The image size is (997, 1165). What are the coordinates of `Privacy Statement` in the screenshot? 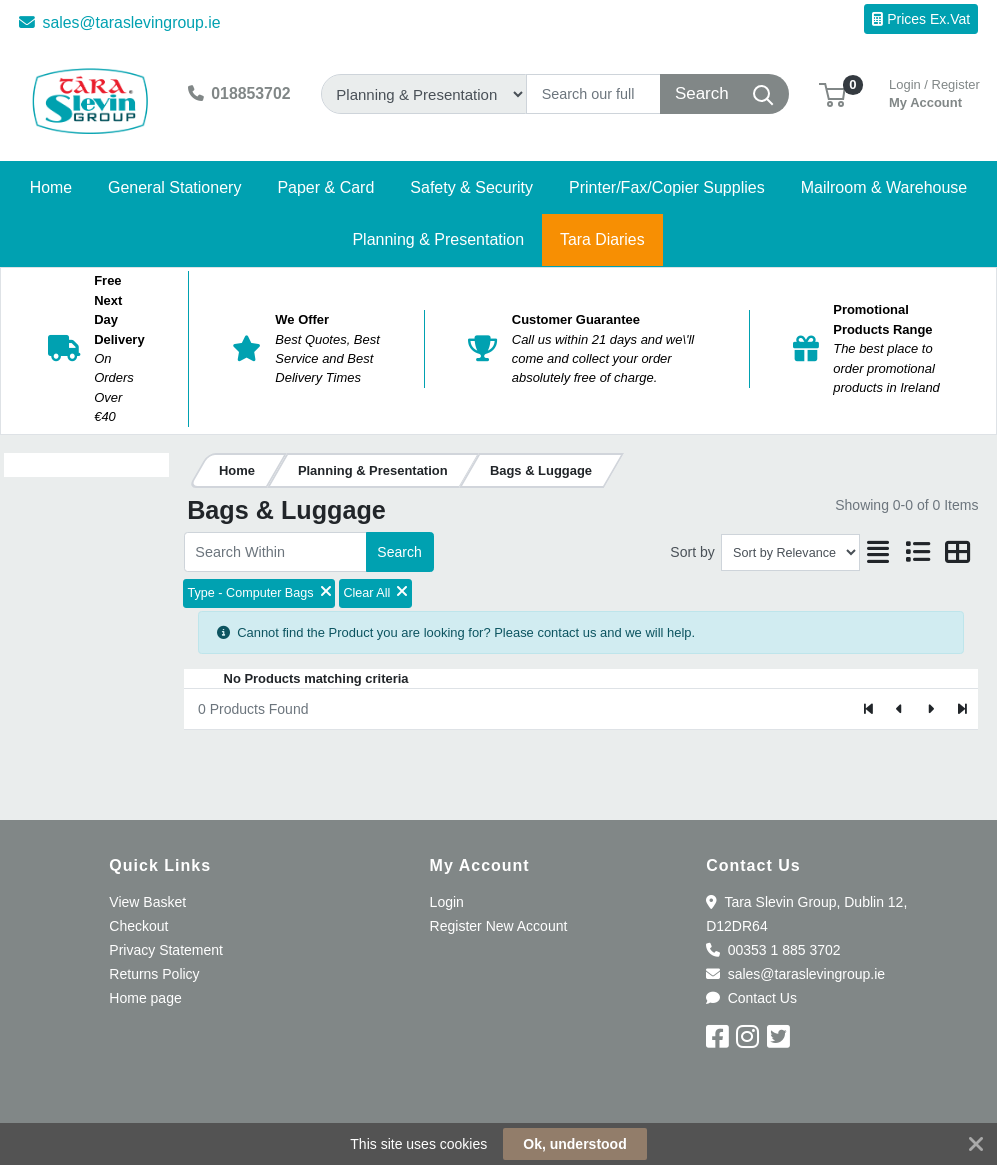 It's located at (166, 950).